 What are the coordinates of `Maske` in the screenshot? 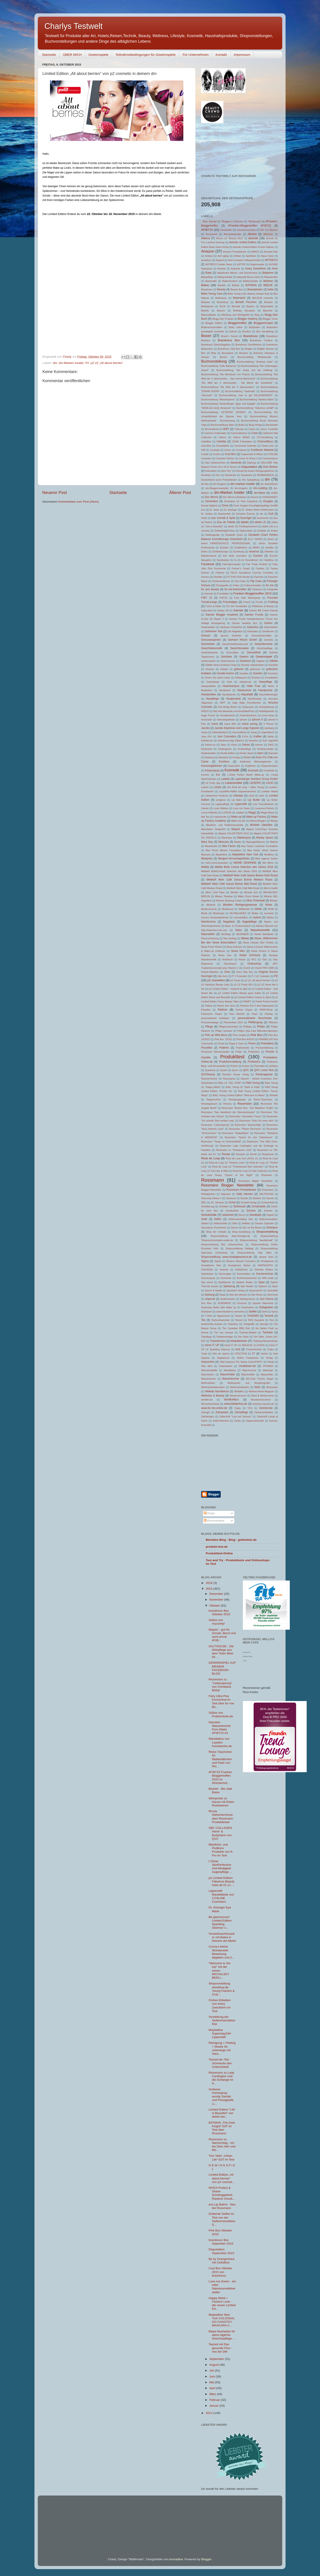 It's located at (237, 842).